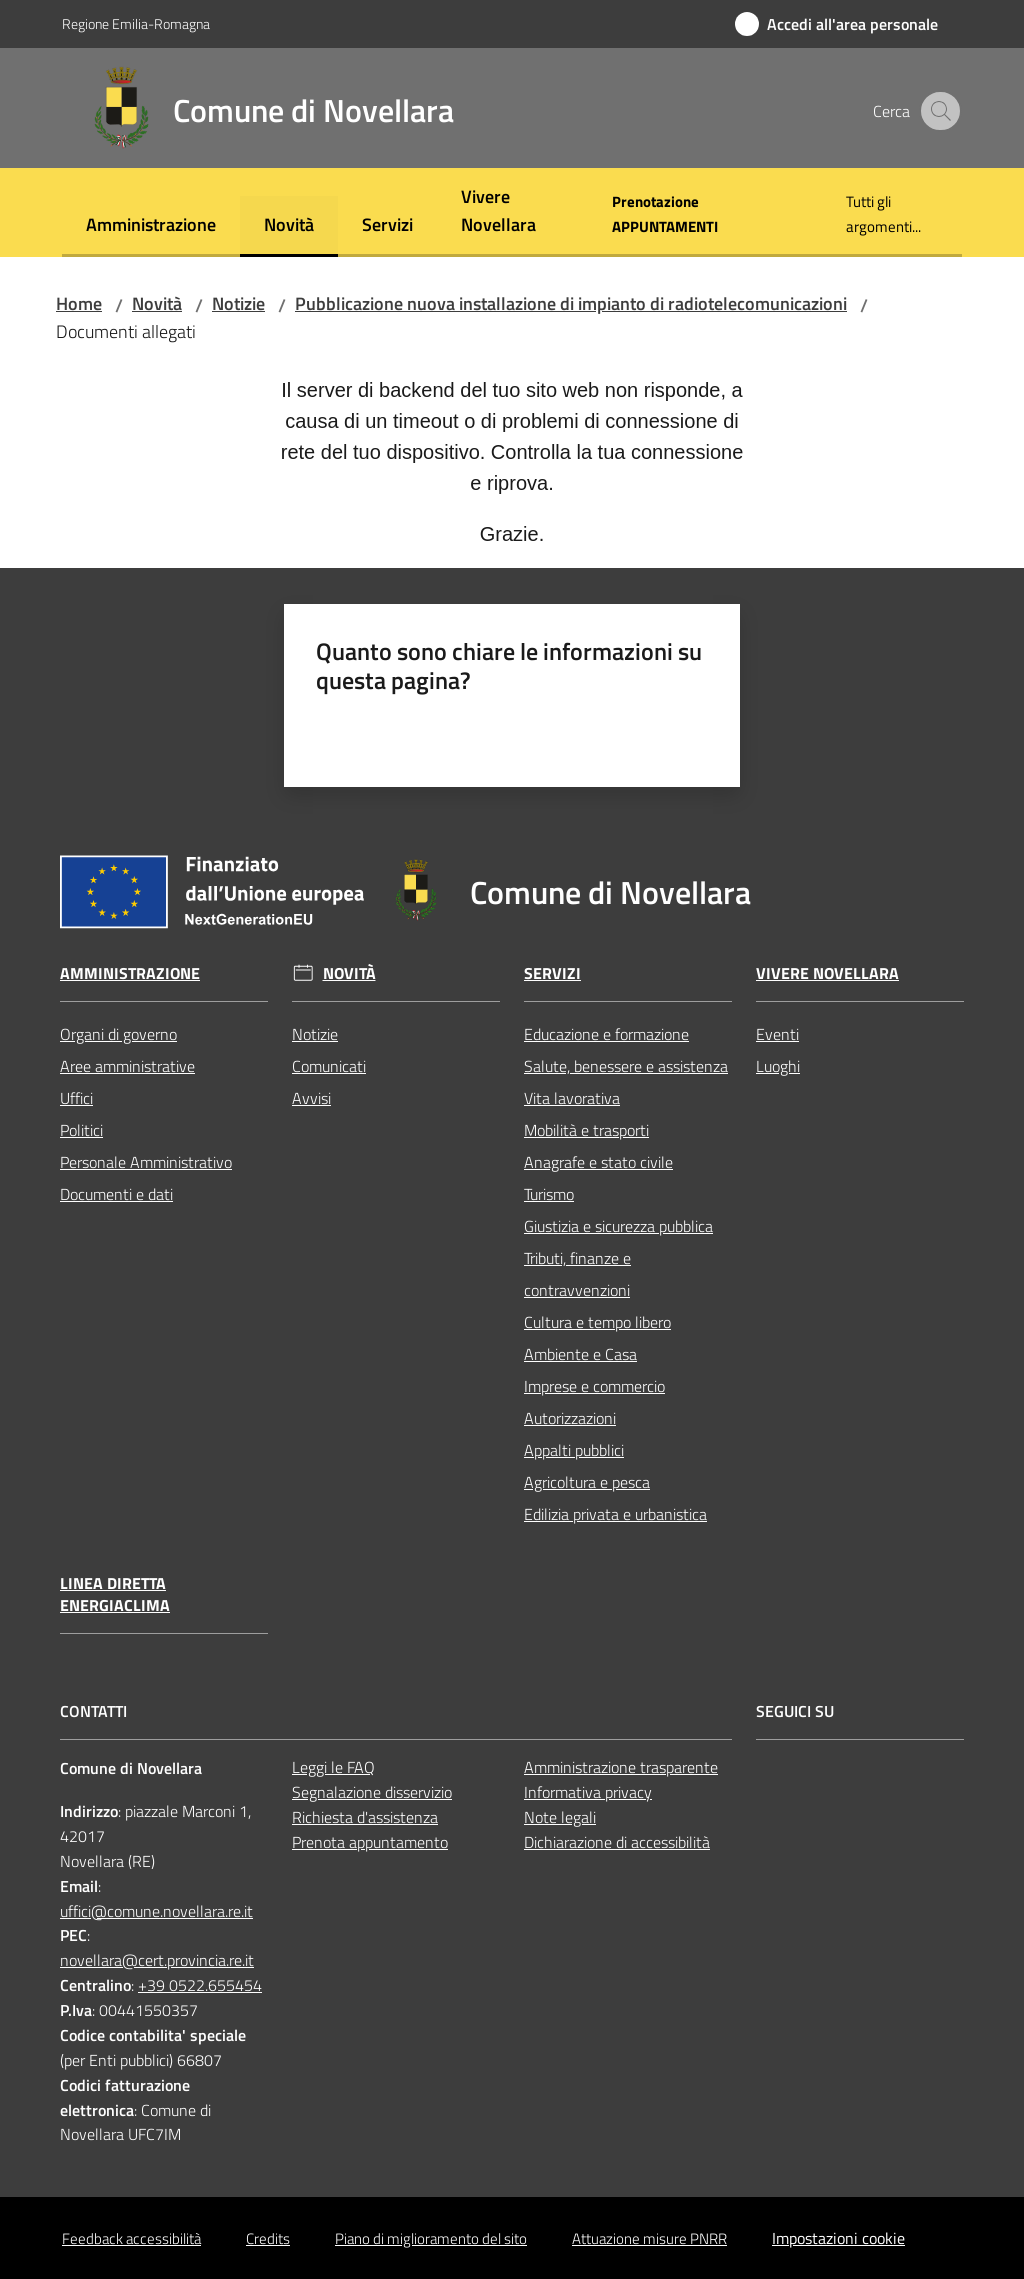 This screenshot has width=1024, height=2279. I want to click on Piano di miglioramento del sito, so click(431, 2238).